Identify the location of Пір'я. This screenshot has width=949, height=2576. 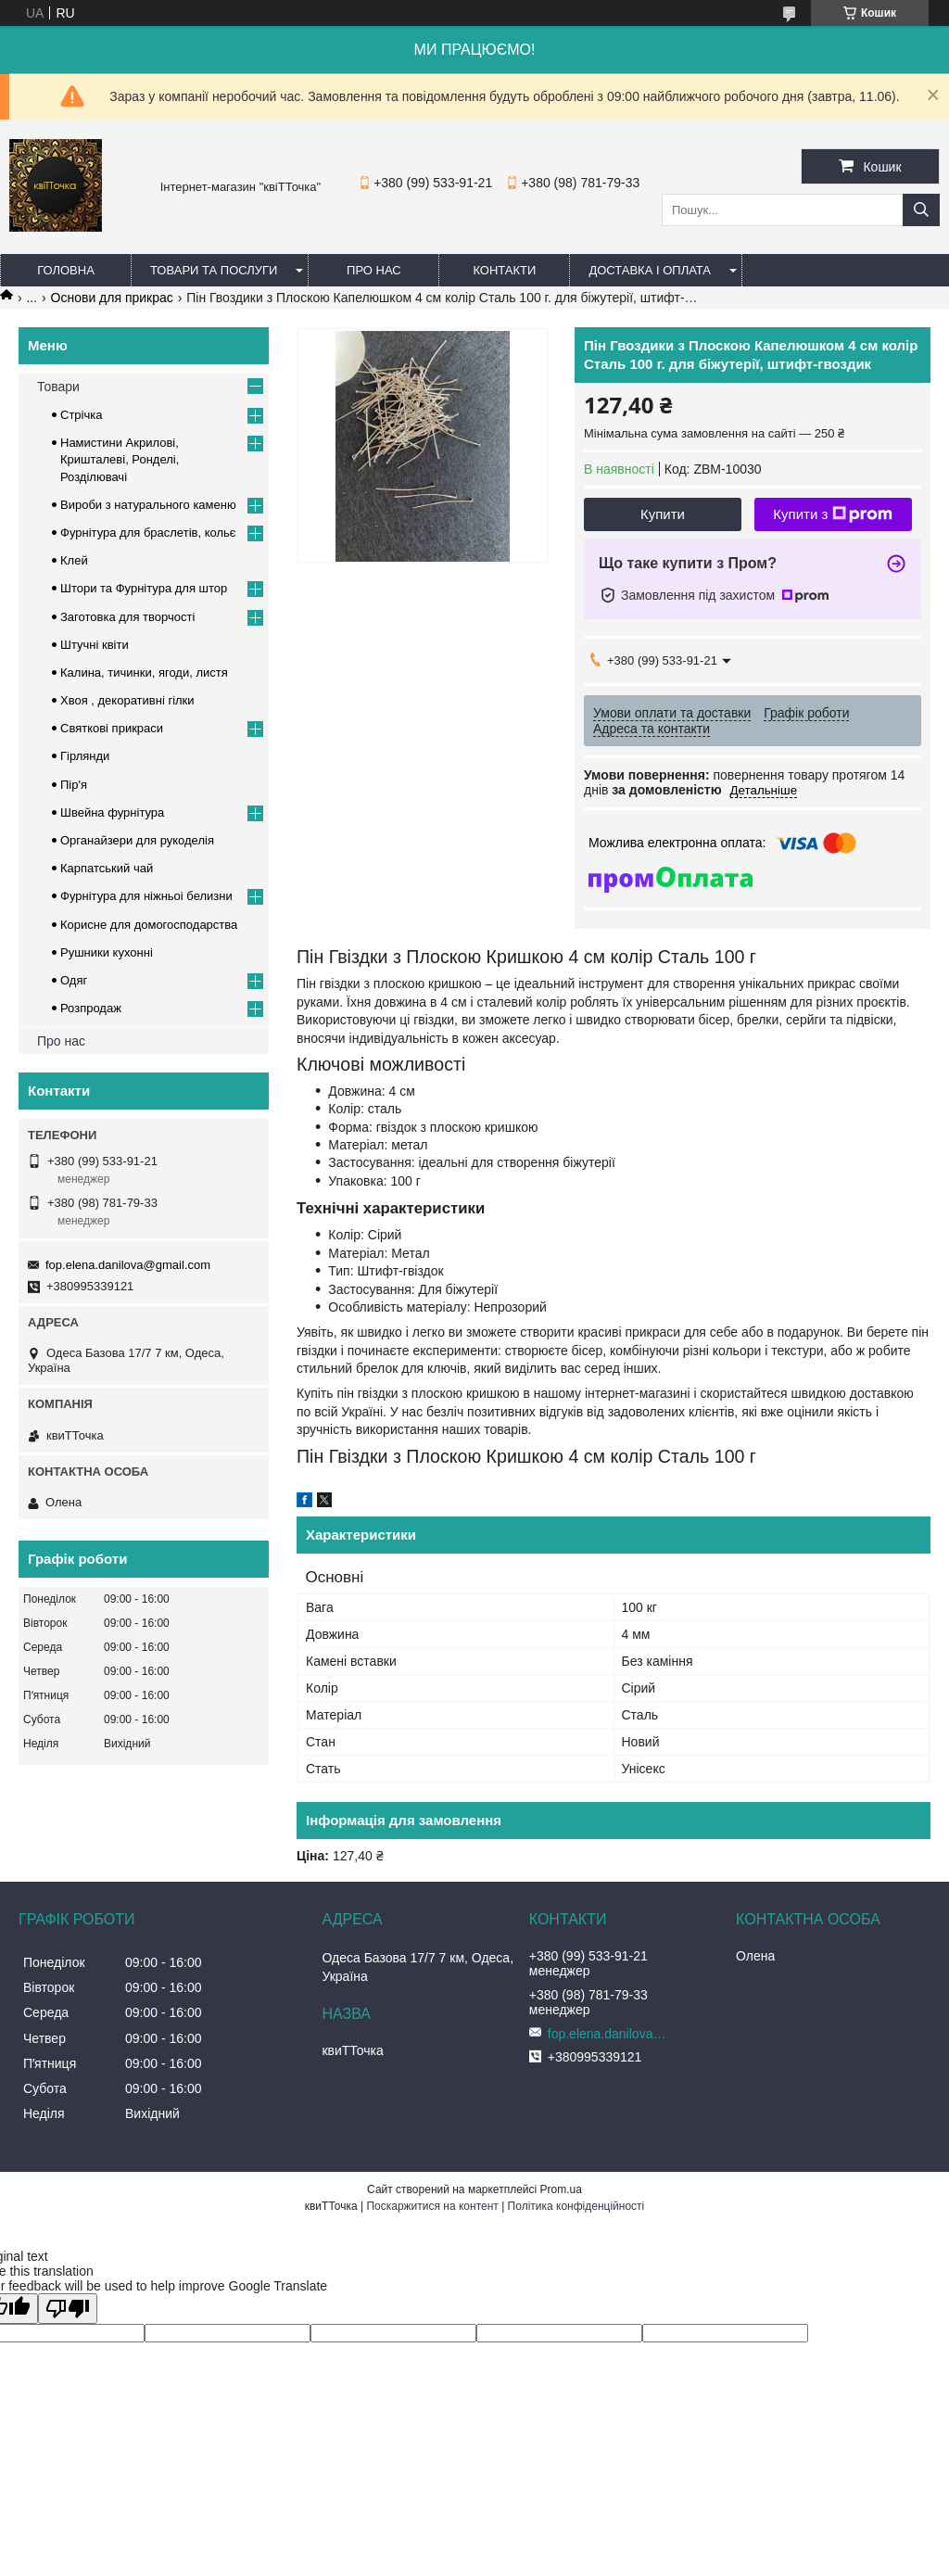
(73, 785).